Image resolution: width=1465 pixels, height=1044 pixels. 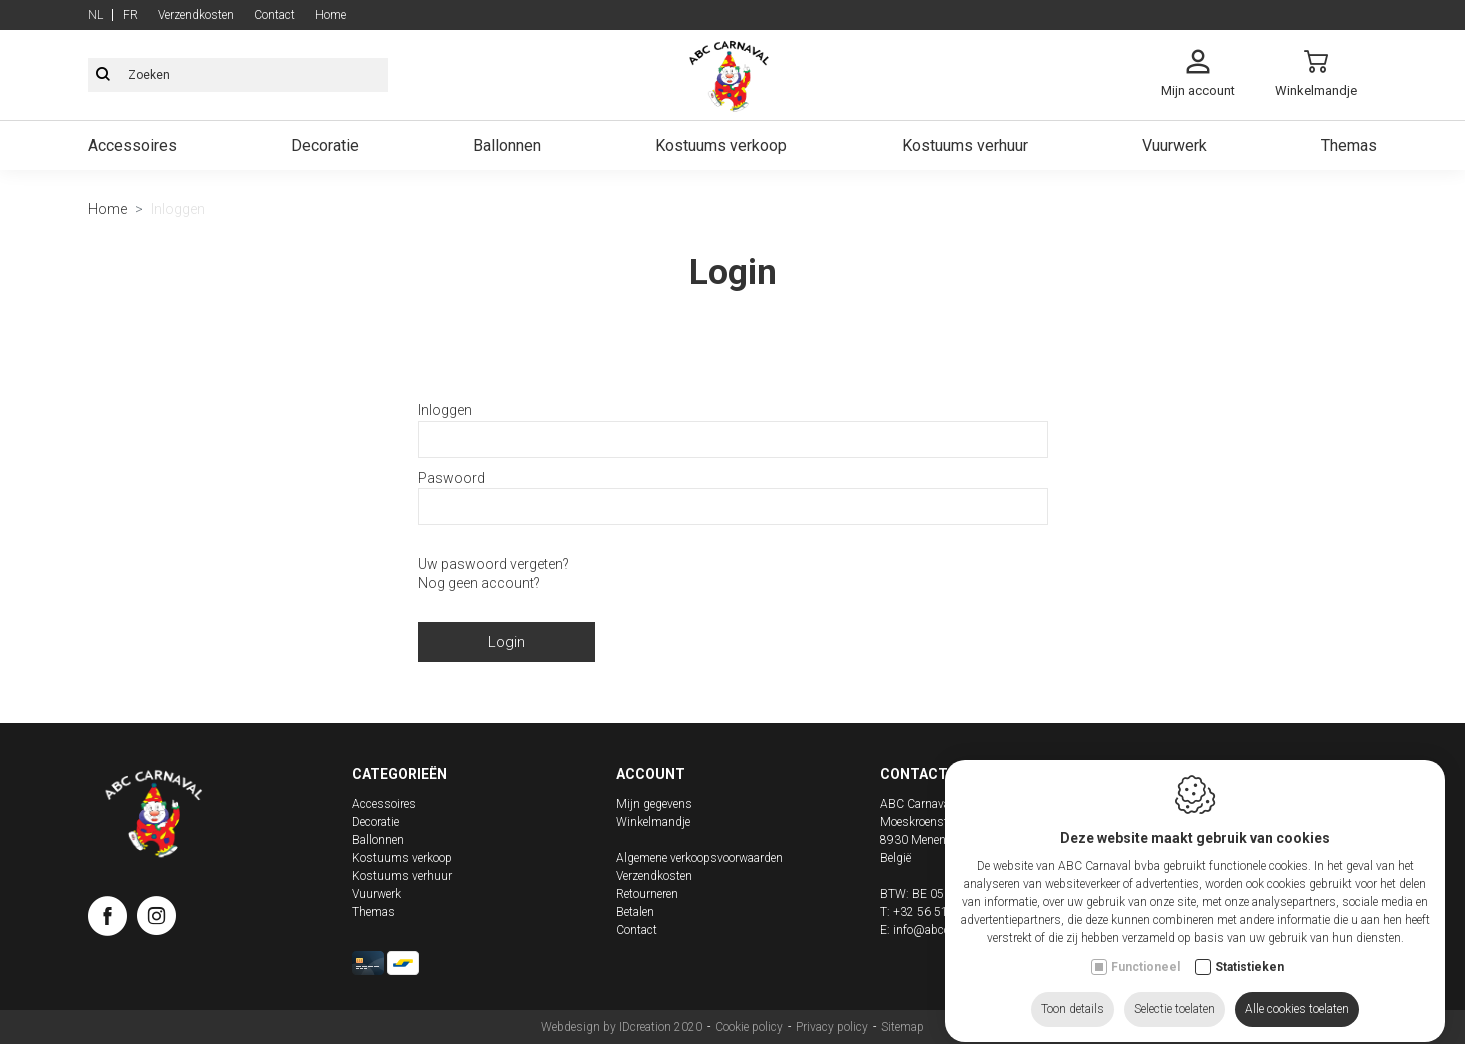 What do you see at coordinates (95, 15) in the screenshot?
I see `nl` at bounding box center [95, 15].